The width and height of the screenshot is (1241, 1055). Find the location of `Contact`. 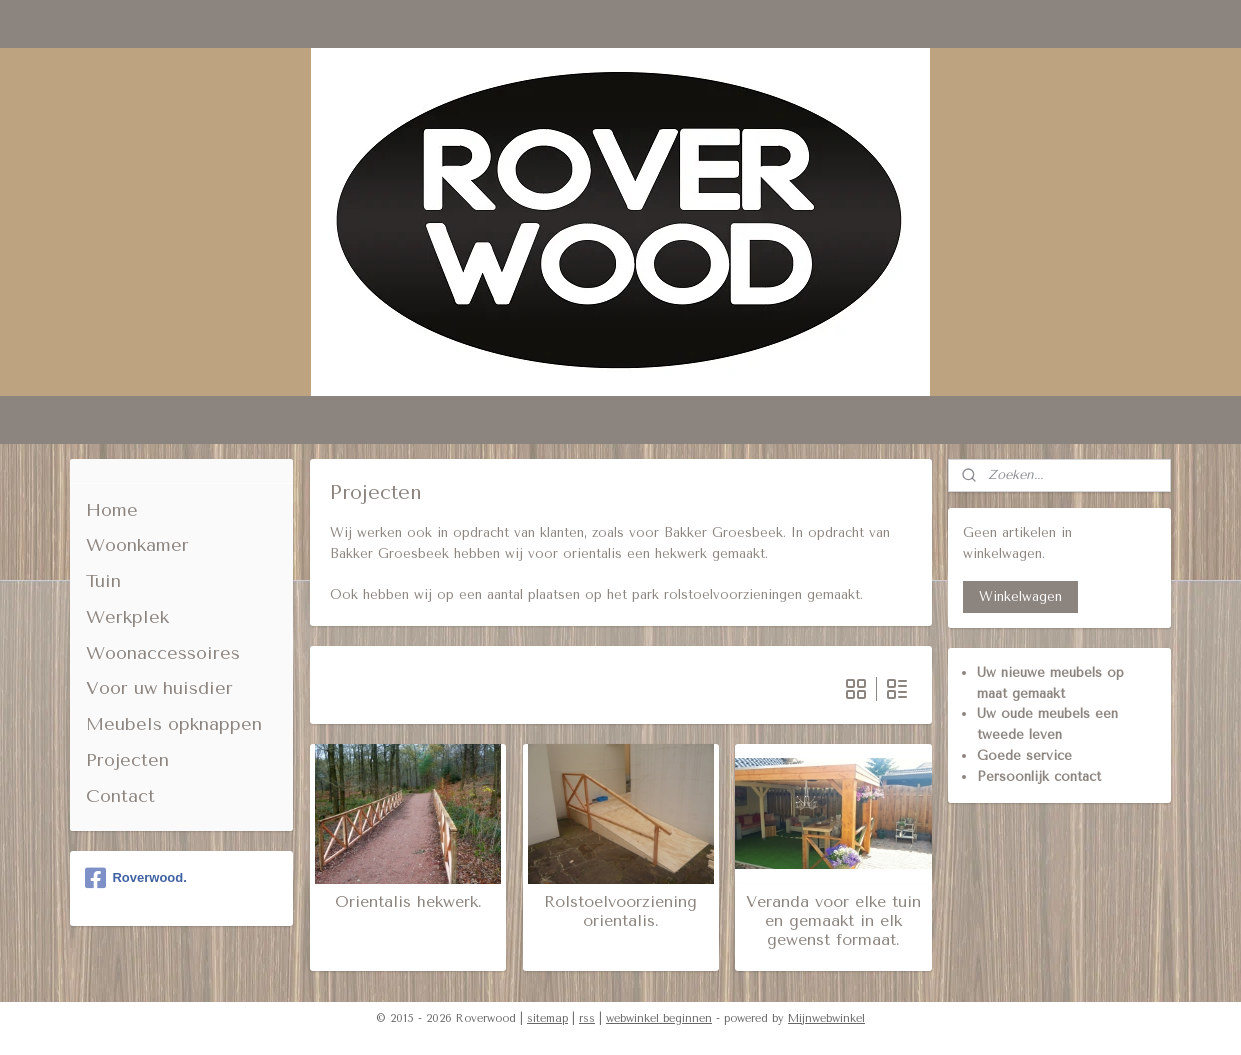

Contact is located at coordinates (120, 796).